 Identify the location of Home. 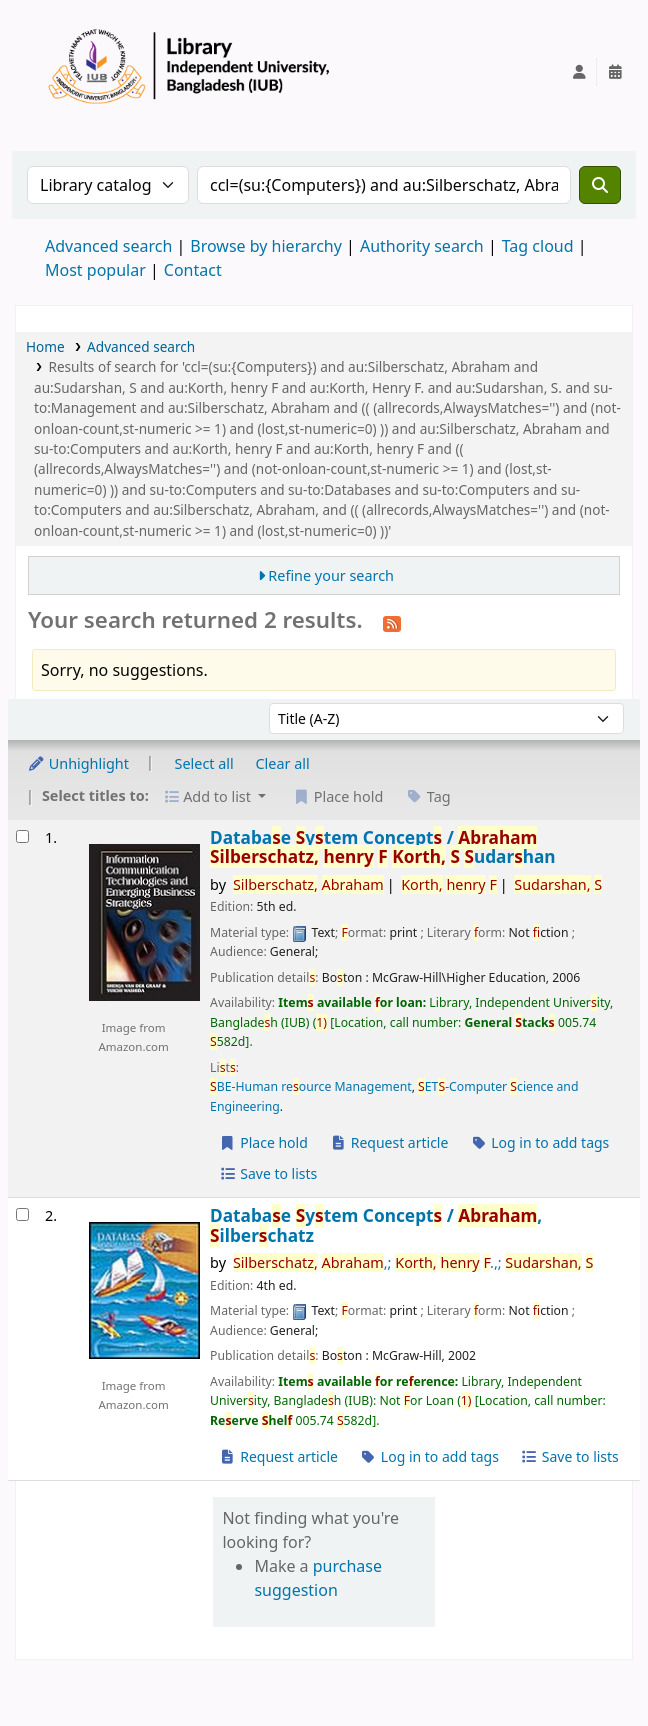
(45, 346).